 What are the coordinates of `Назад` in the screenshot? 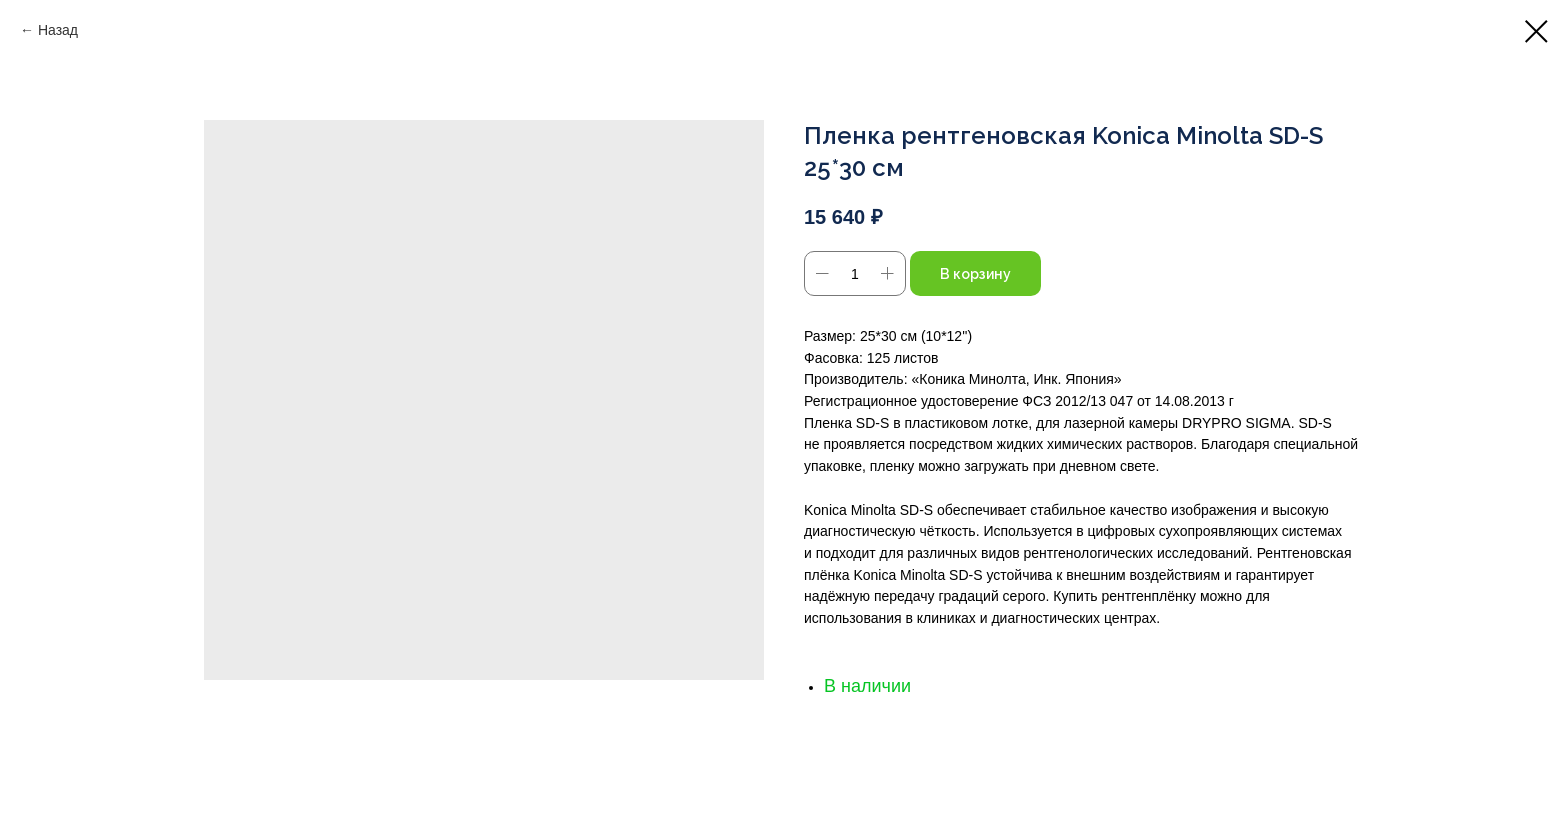 It's located at (58, 30).